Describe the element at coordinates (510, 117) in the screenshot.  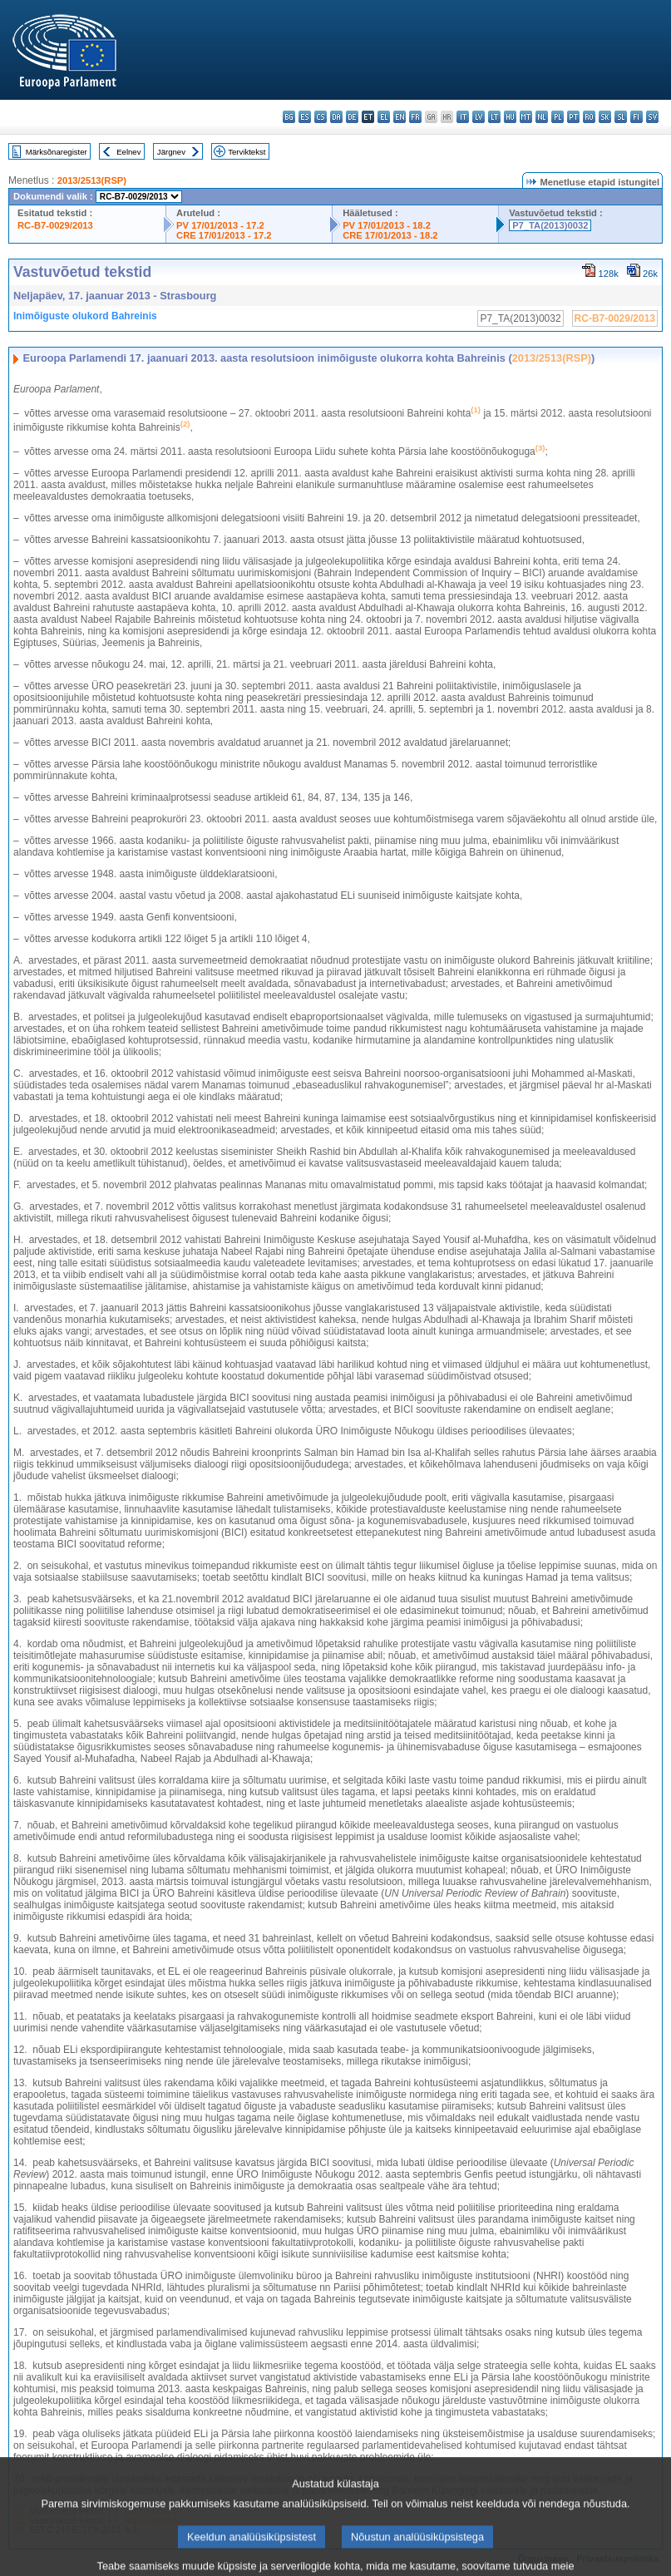
I see `hu - magyar` at that location.